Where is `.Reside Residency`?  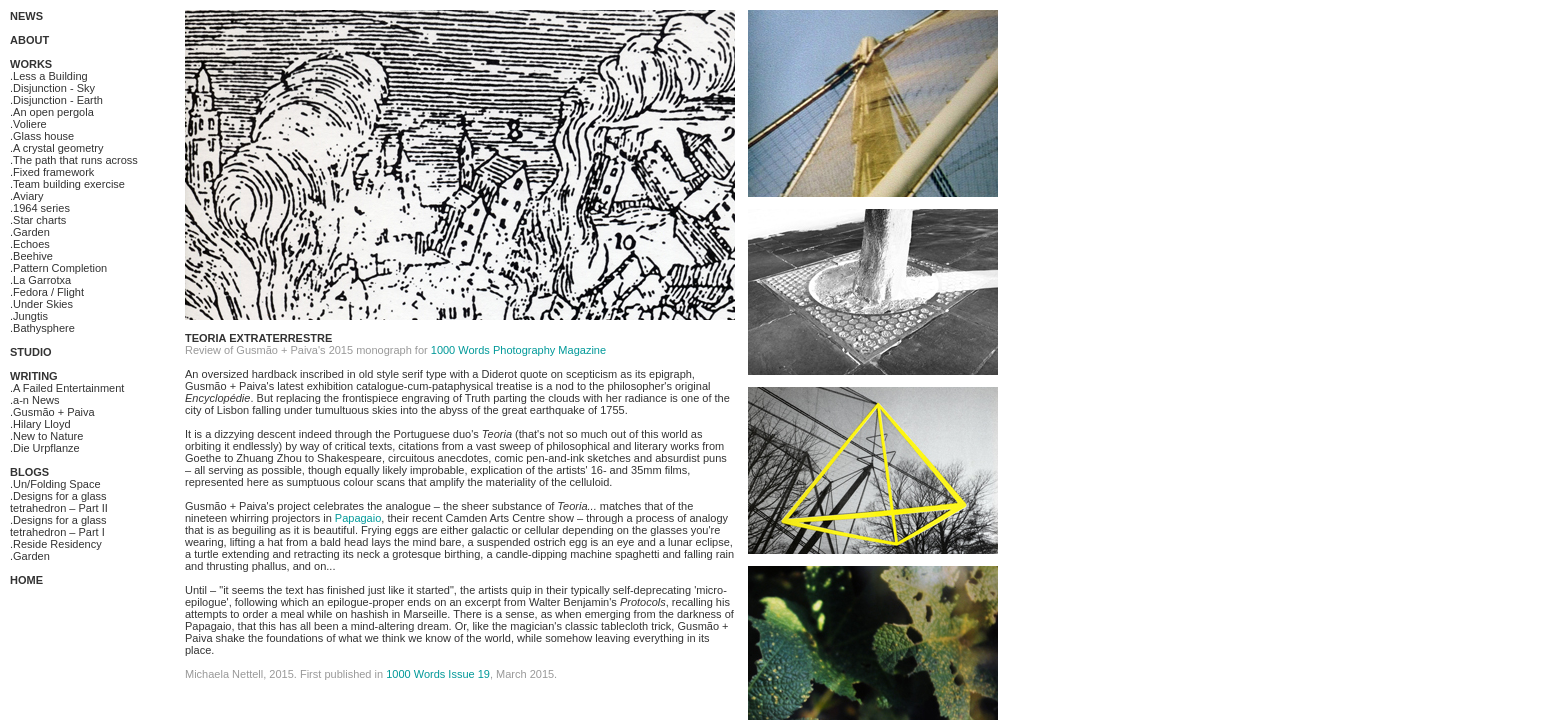 .Reside Residency is located at coordinates (56, 544).